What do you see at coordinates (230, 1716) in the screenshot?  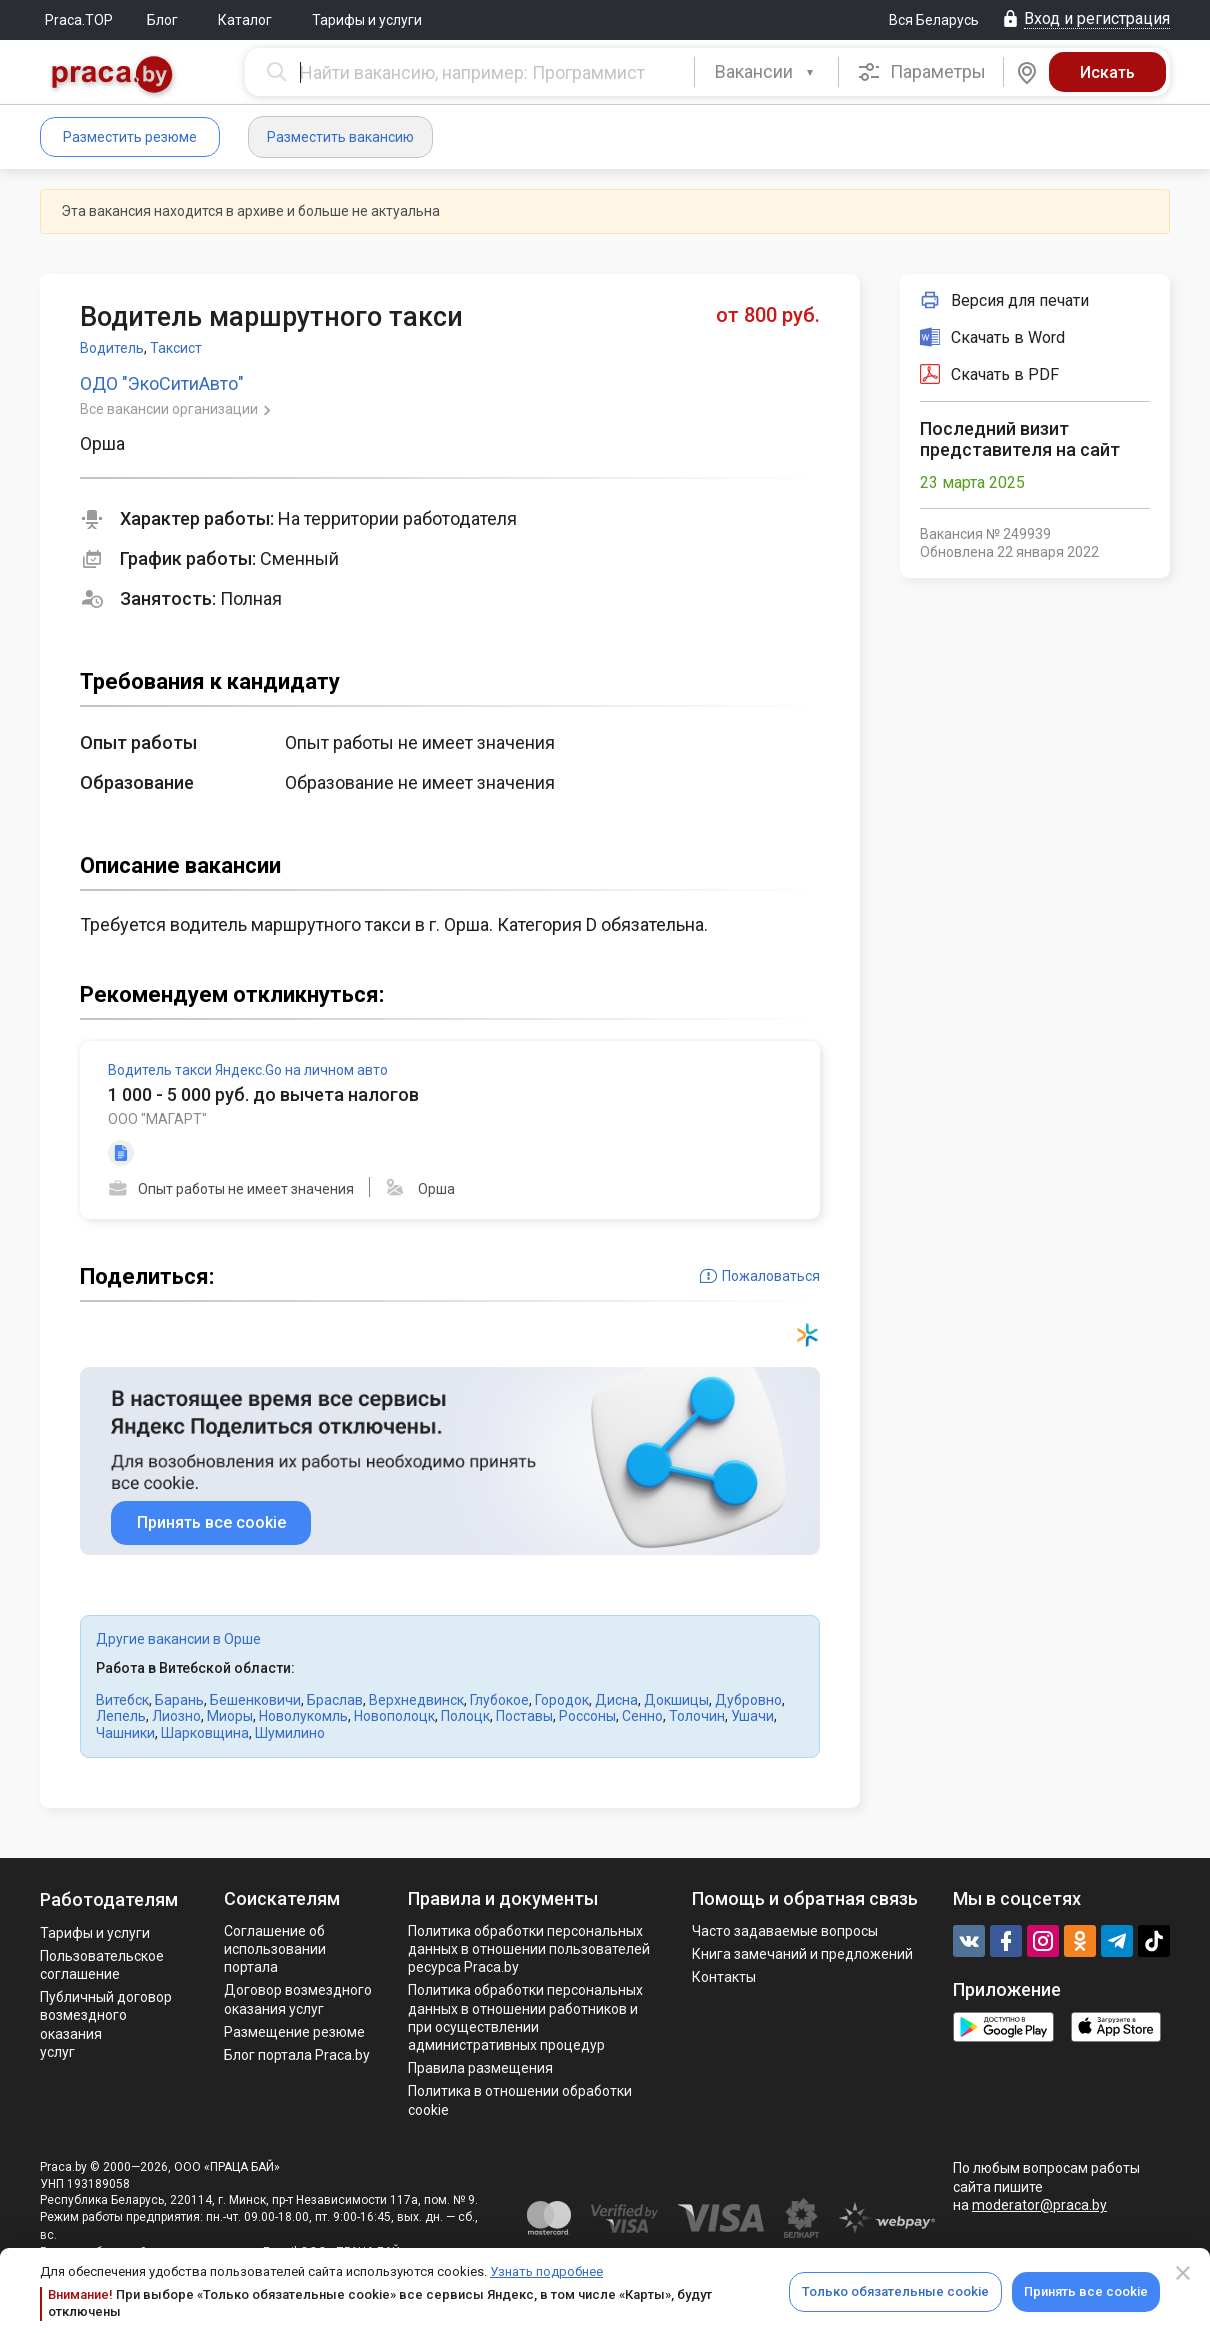 I see `Миоры` at bounding box center [230, 1716].